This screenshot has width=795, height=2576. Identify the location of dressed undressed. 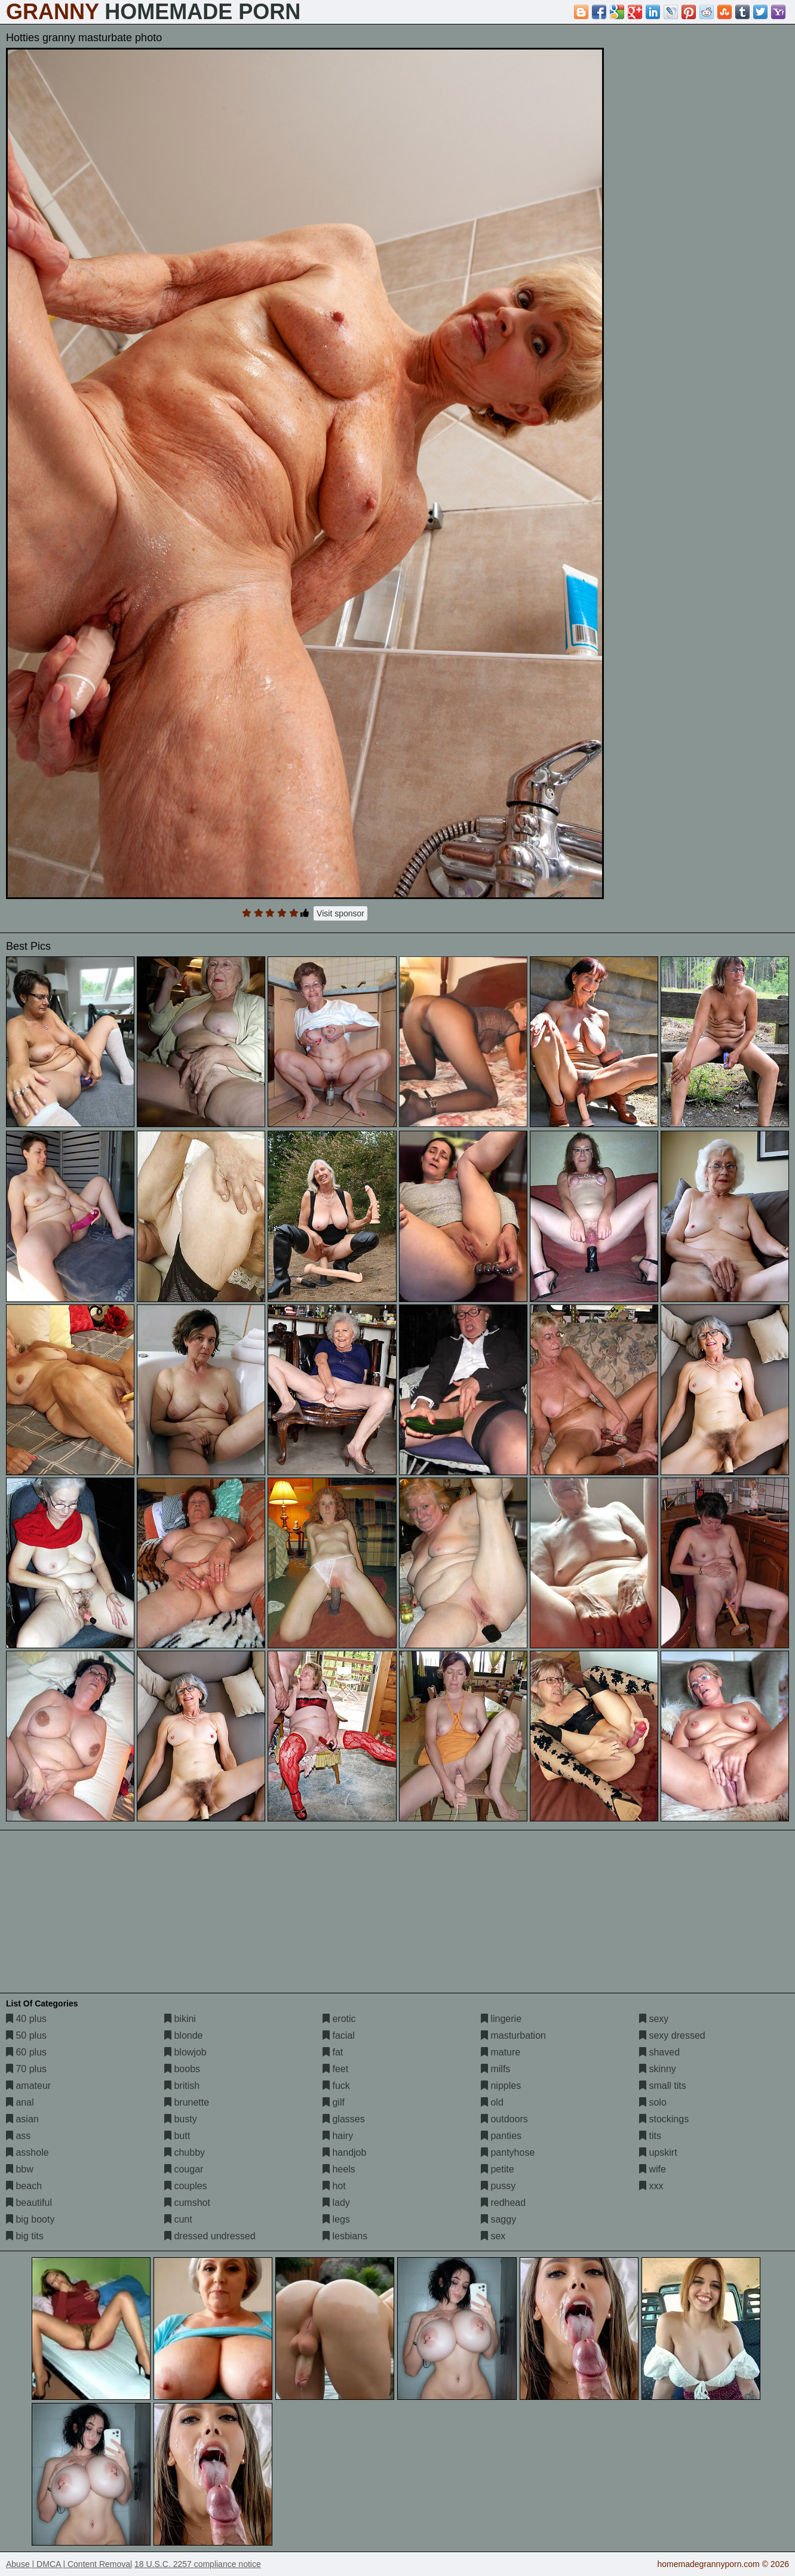
(210, 2236).